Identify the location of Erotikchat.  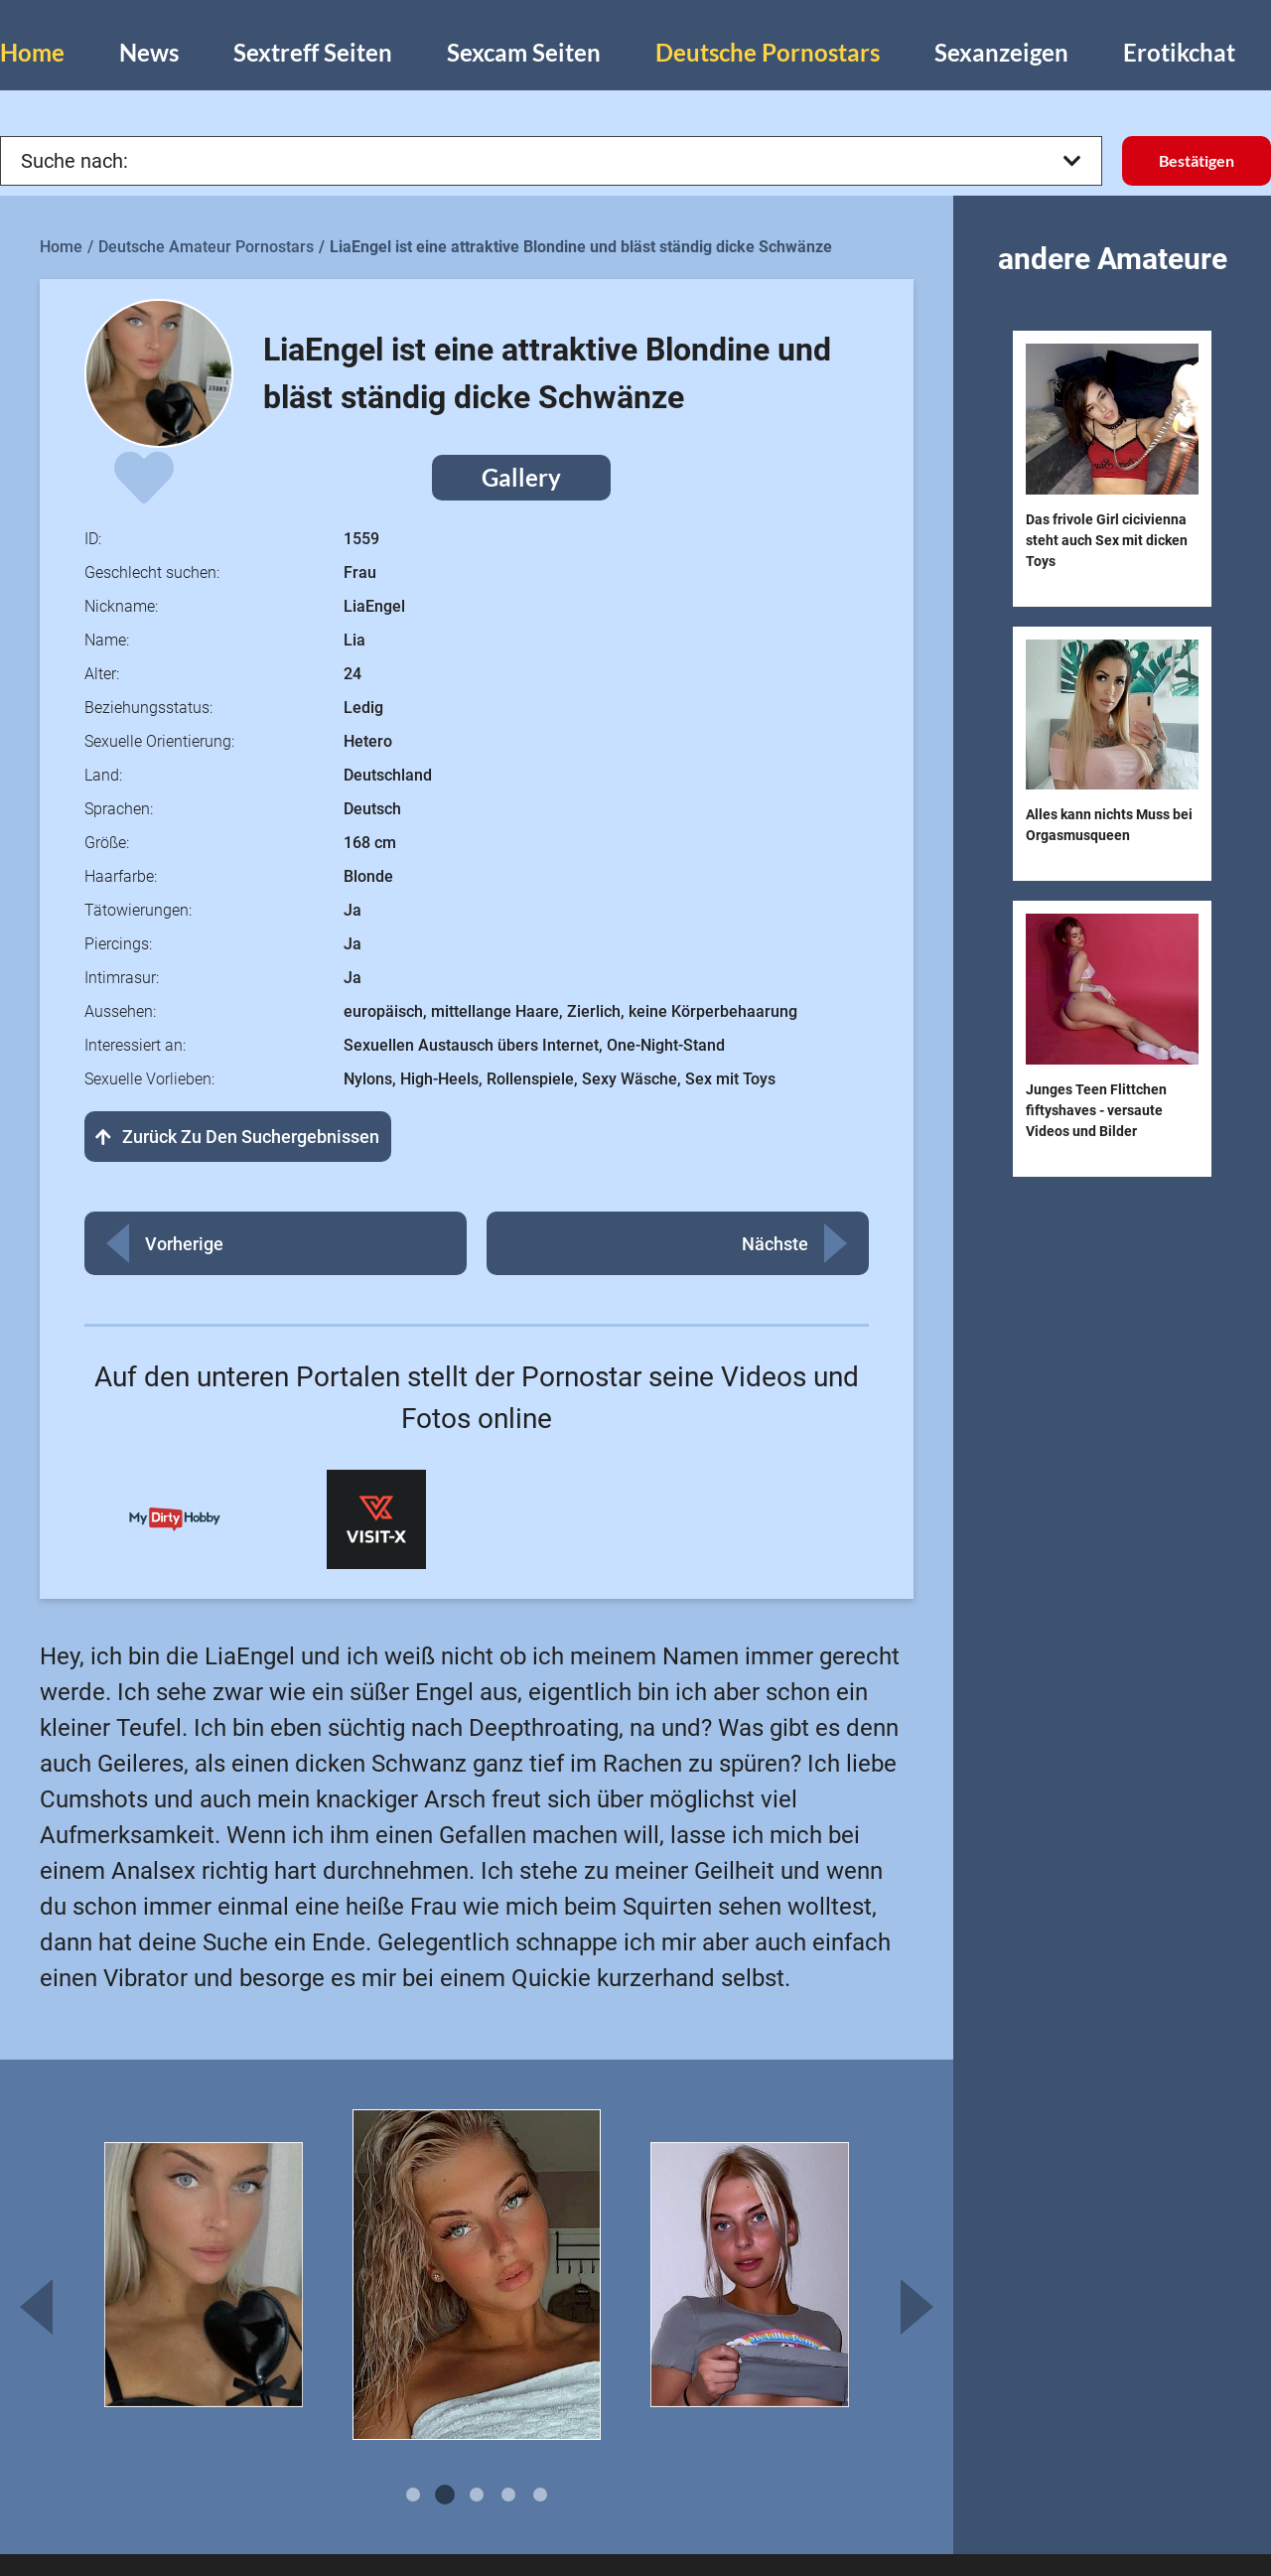
(1179, 52).